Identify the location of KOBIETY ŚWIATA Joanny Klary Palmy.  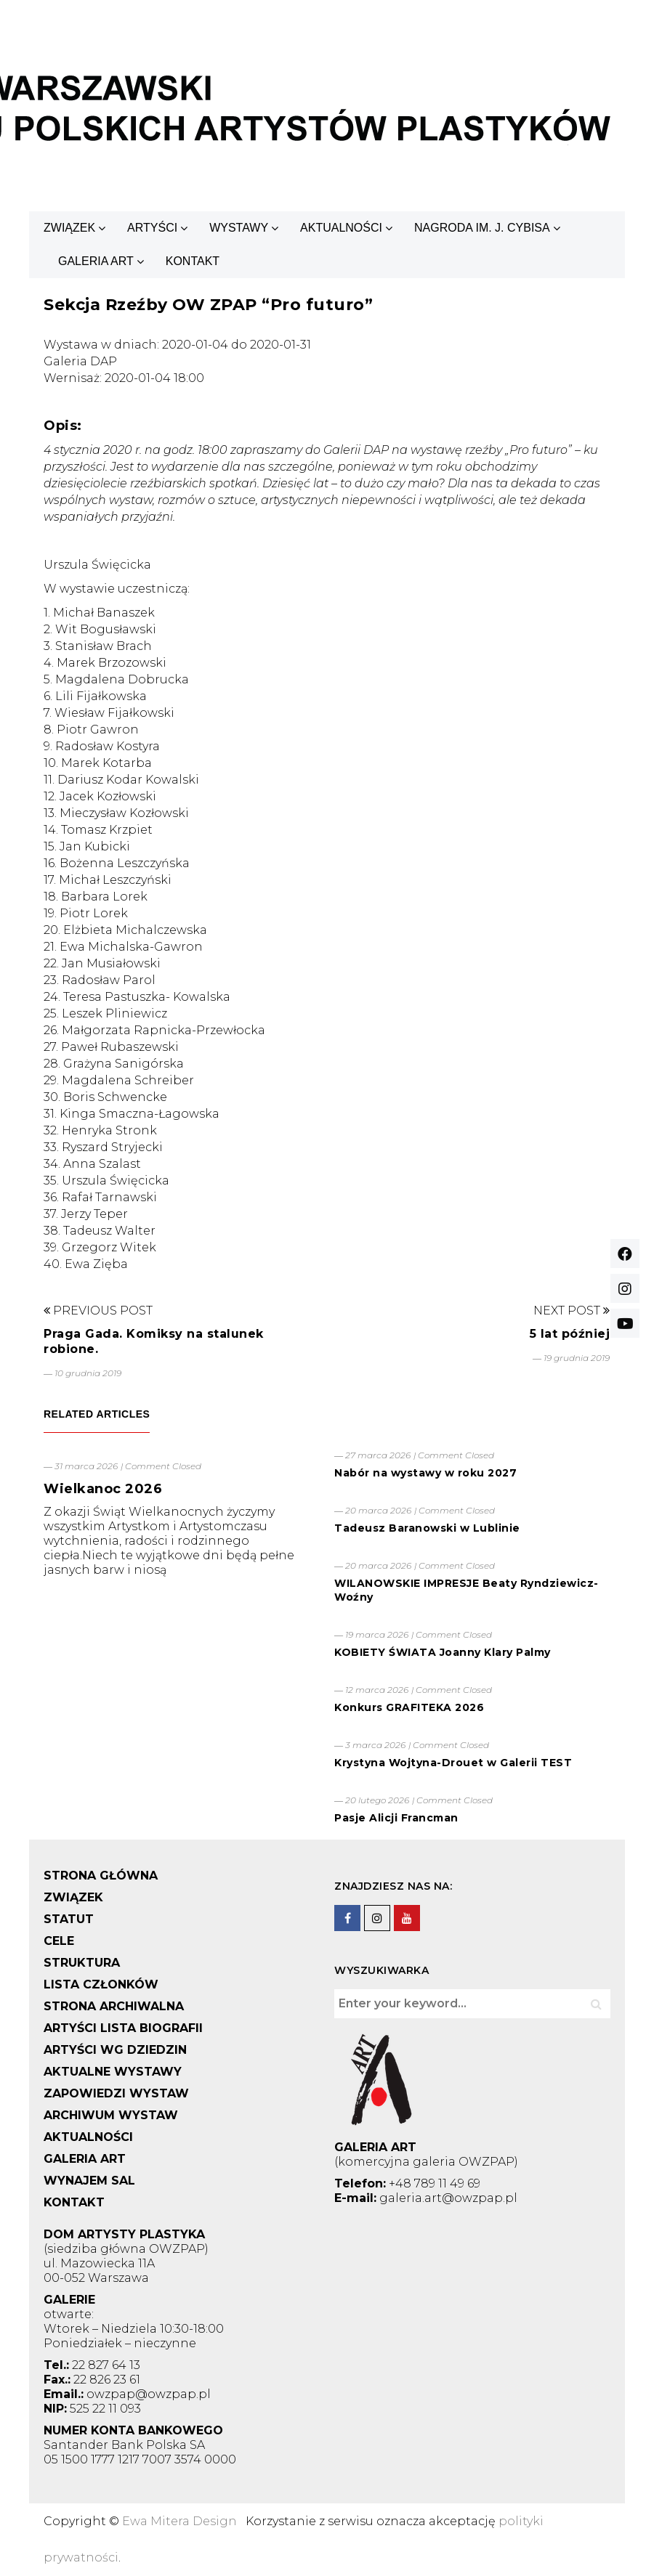
(442, 1652).